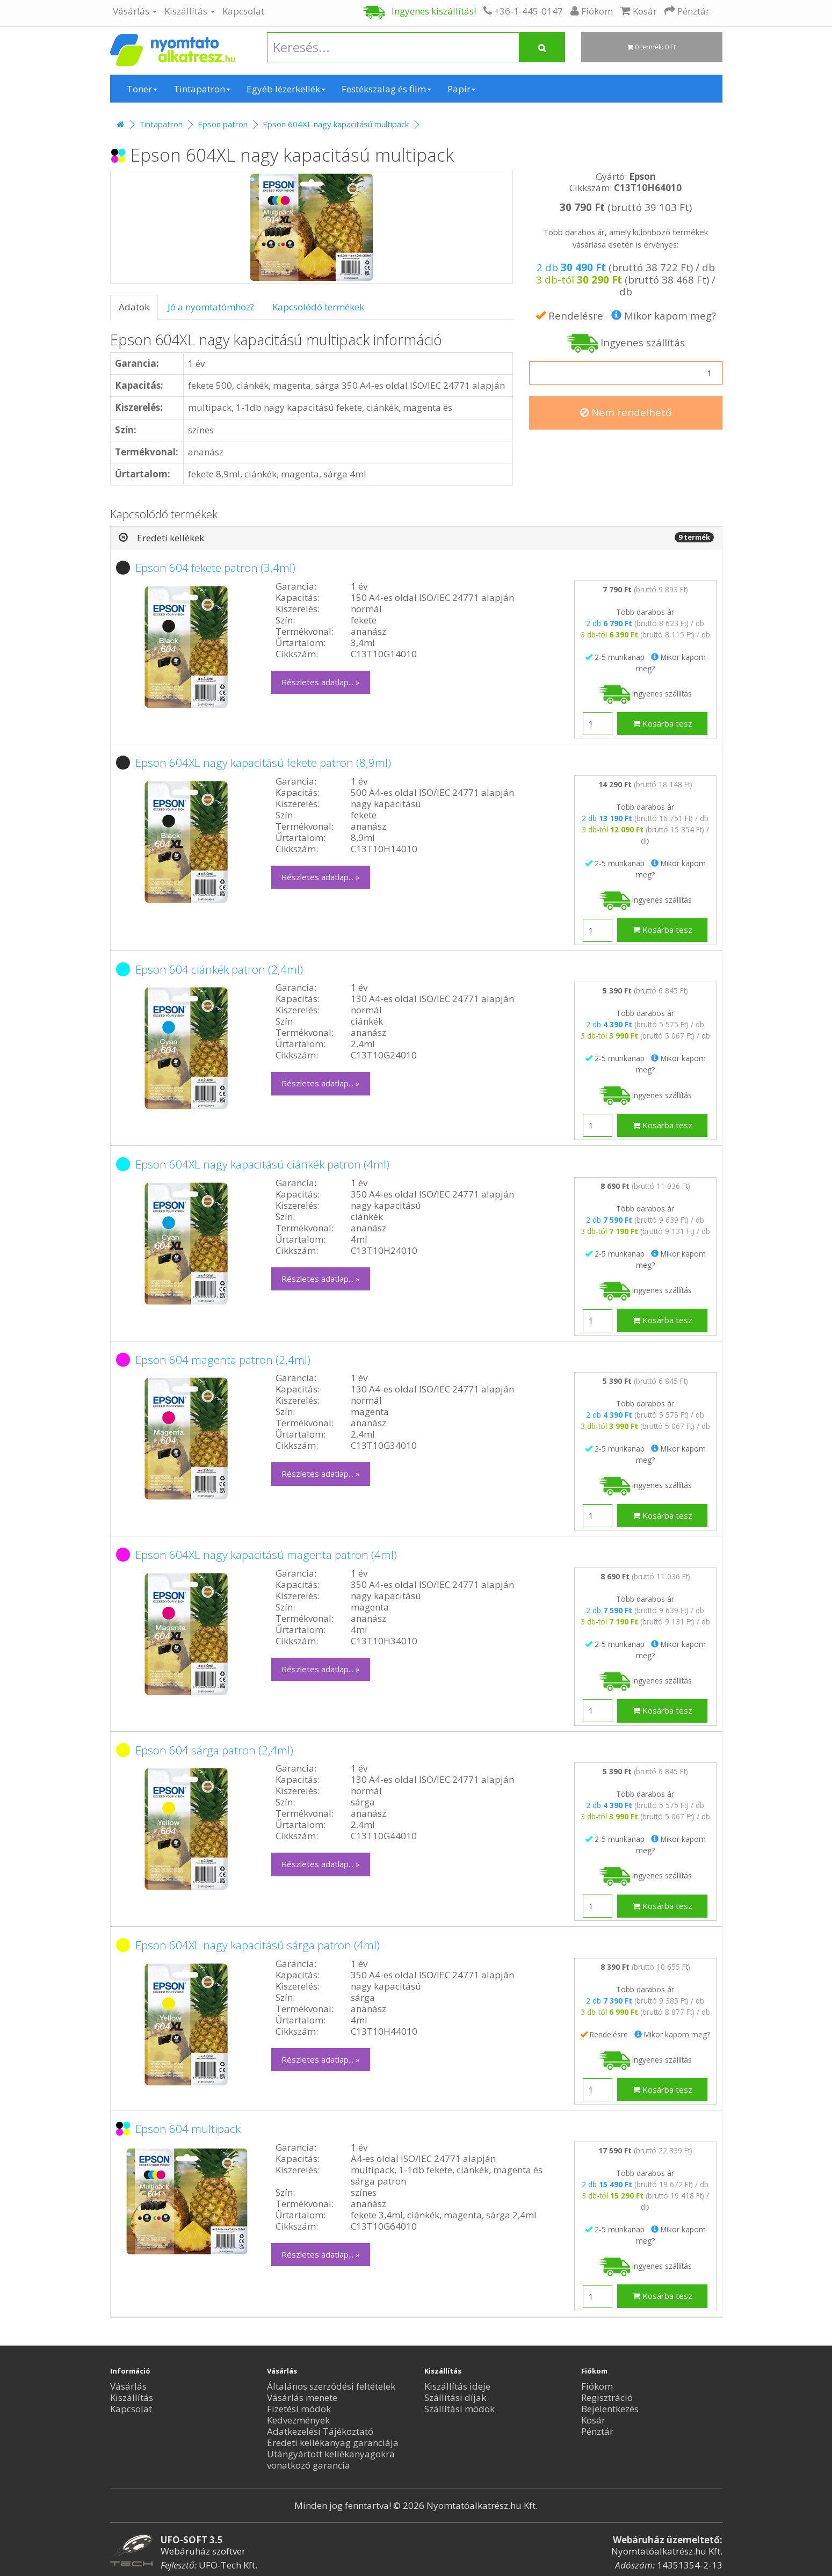  I want to click on Epson 604 ciánkék patron (2,4ml), so click(219, 969).